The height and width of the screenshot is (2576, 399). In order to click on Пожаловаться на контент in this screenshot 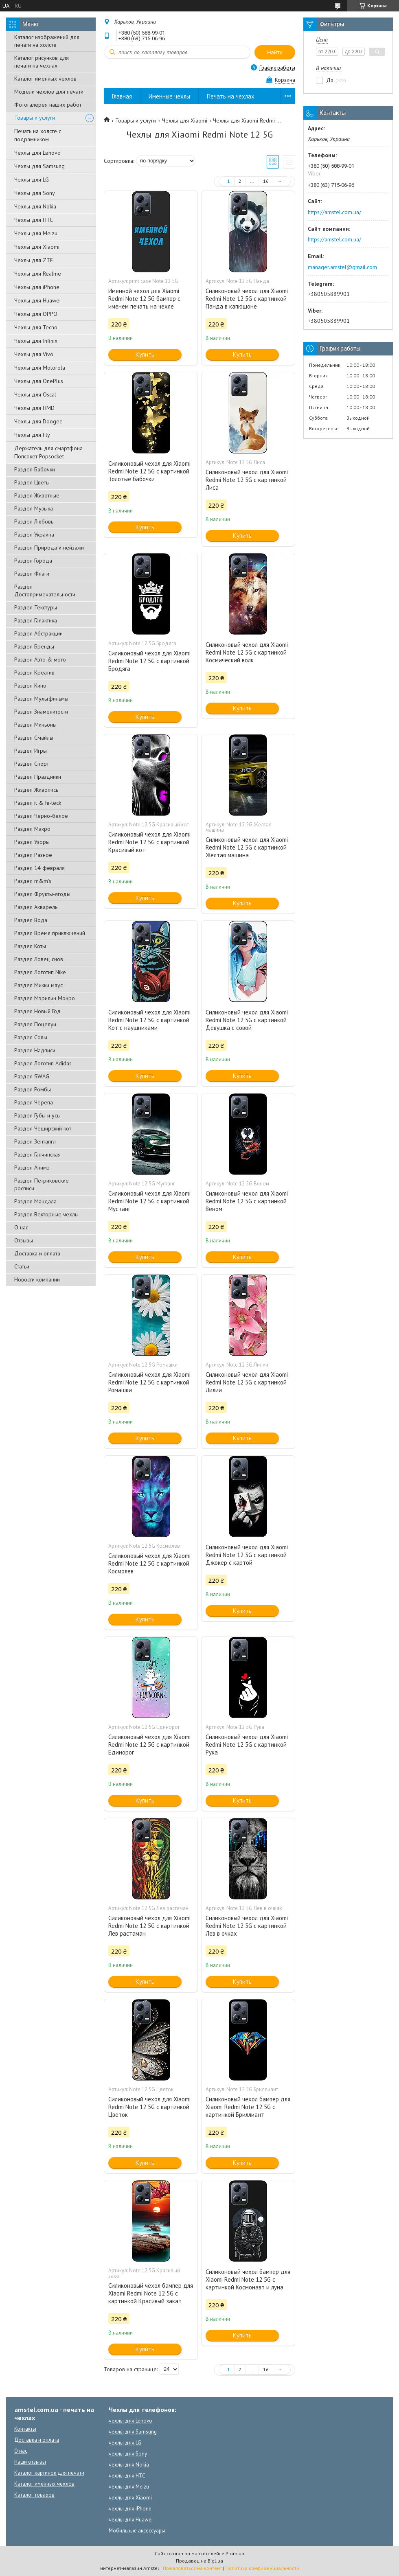, I will do `click(192, 2568)`.